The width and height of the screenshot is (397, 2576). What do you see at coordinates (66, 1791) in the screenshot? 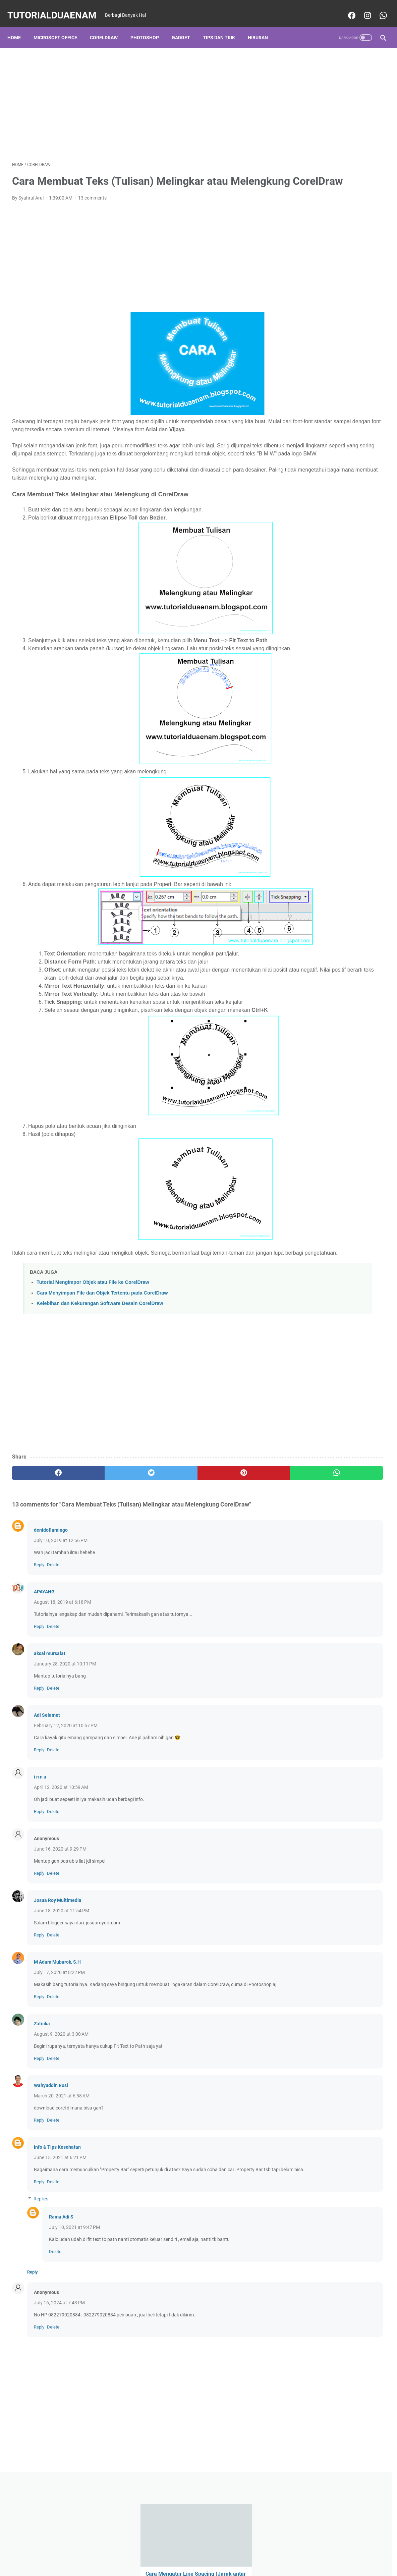
I see `February 12, 2020 at 10:57 PM` at bounding box center [66, 1791].